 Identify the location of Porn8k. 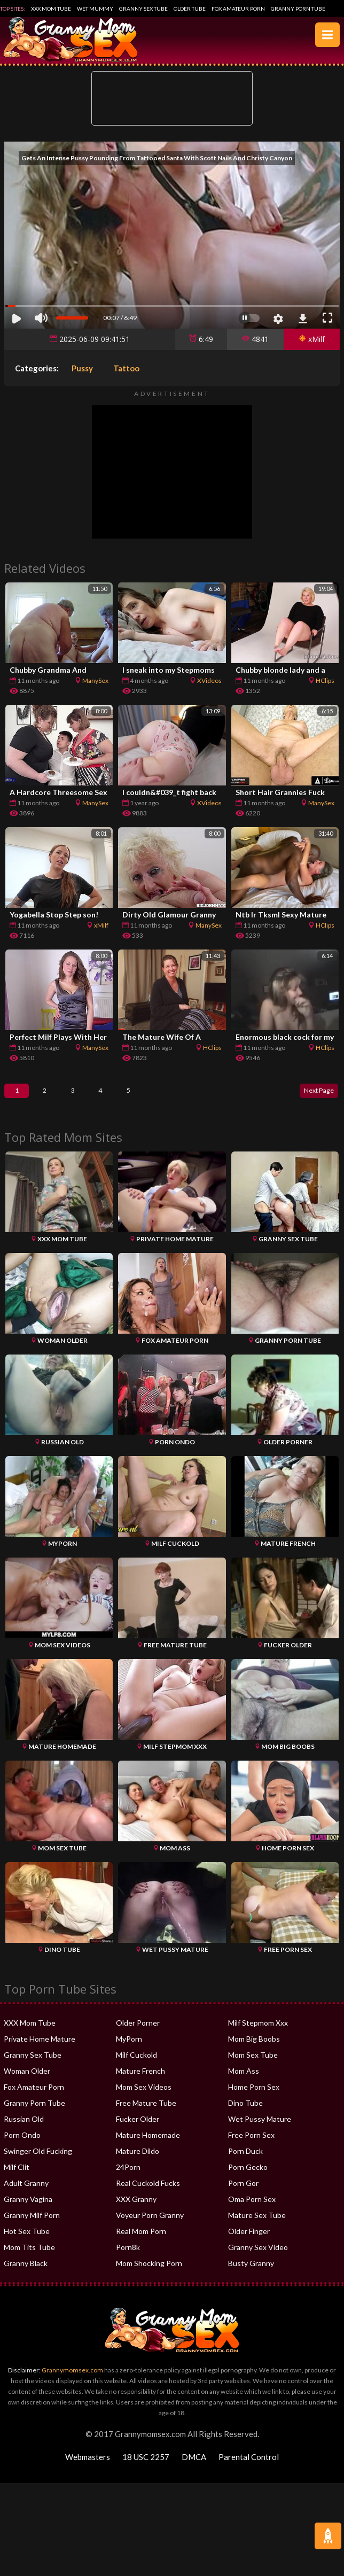
(128, 2259).